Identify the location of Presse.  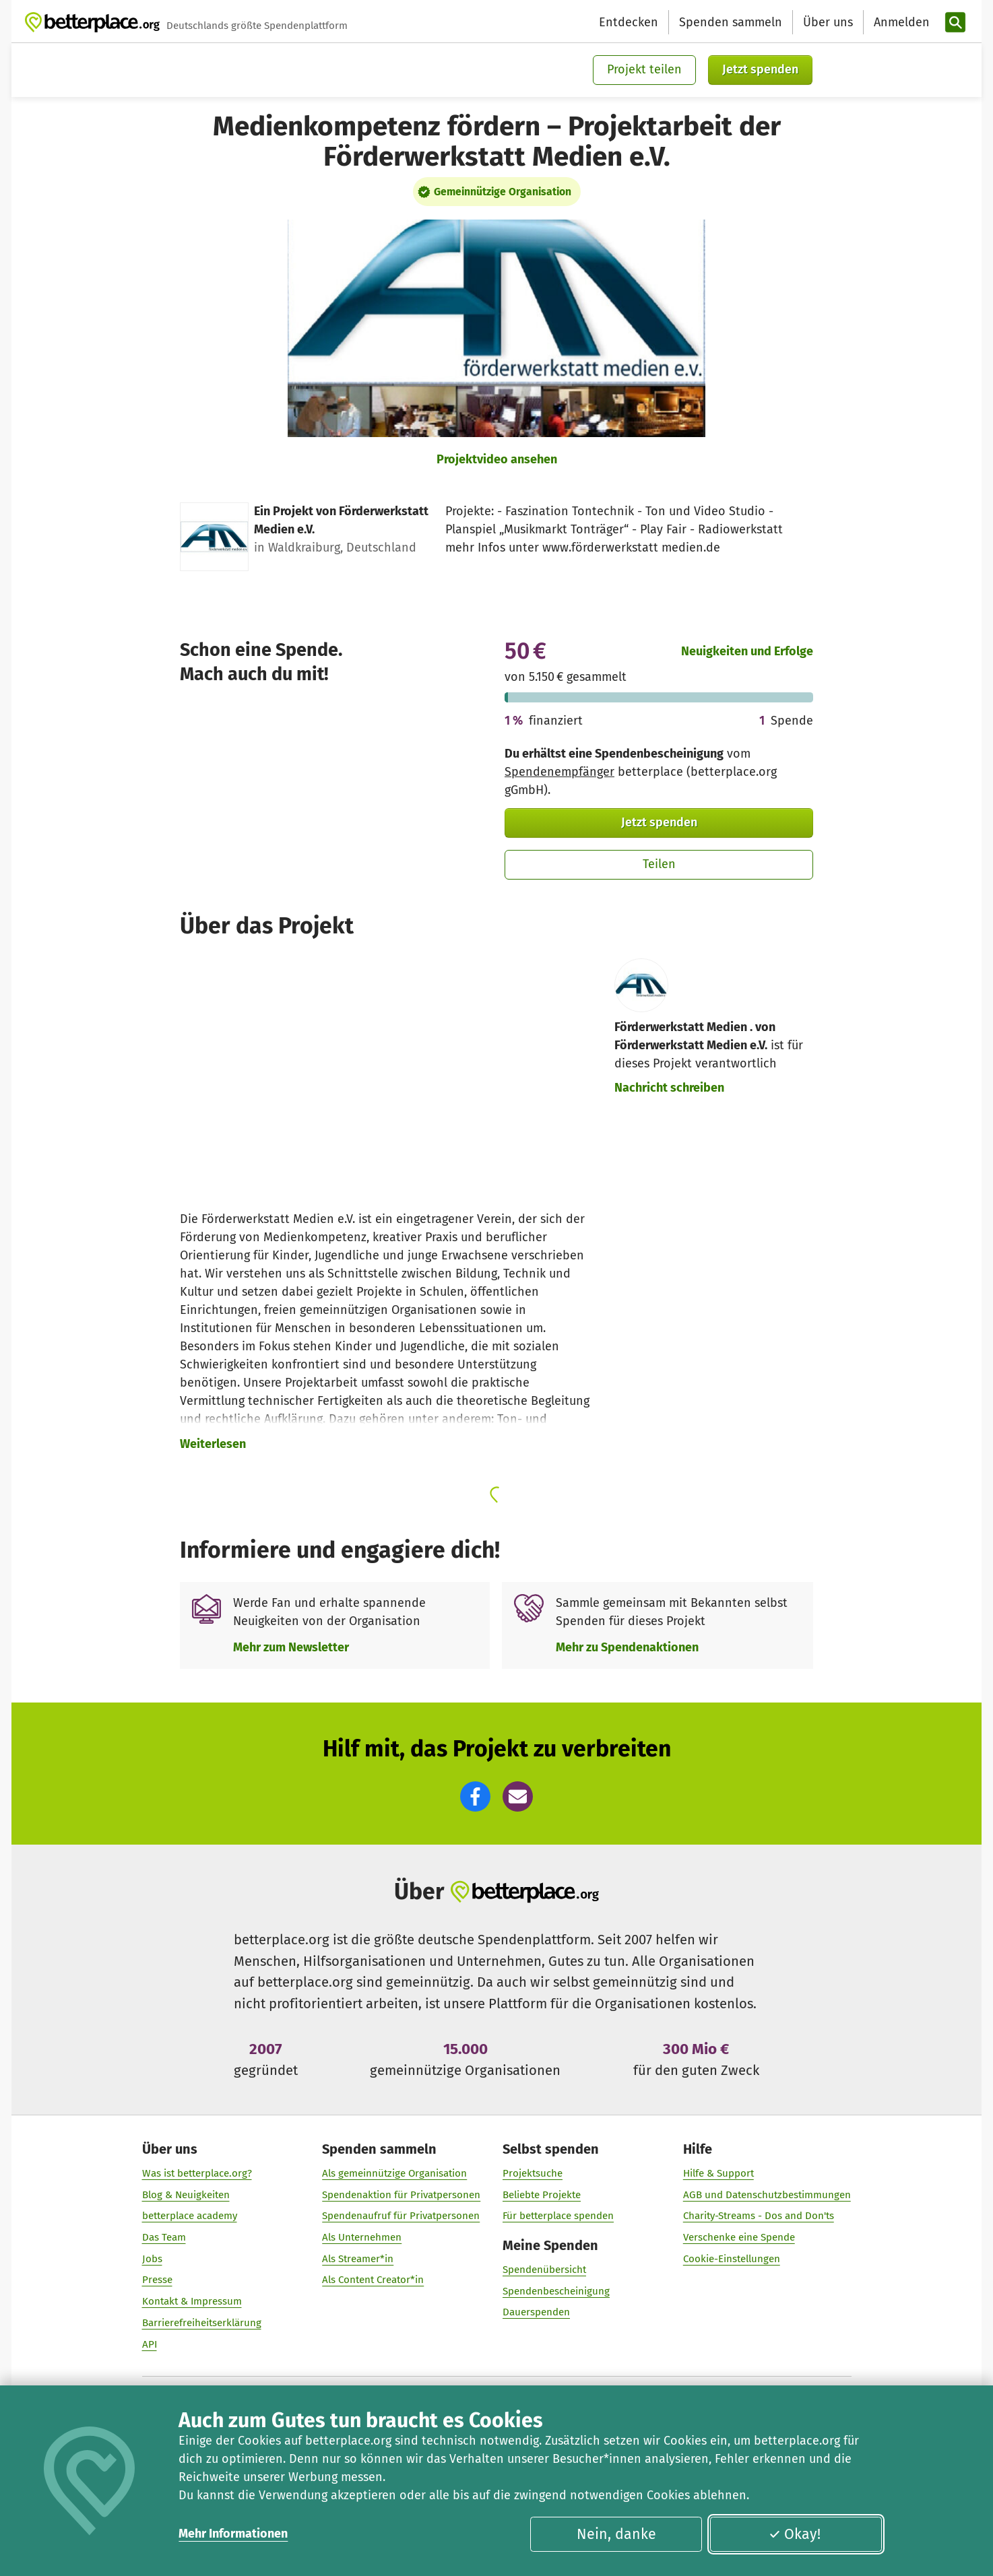
(157, 2280).